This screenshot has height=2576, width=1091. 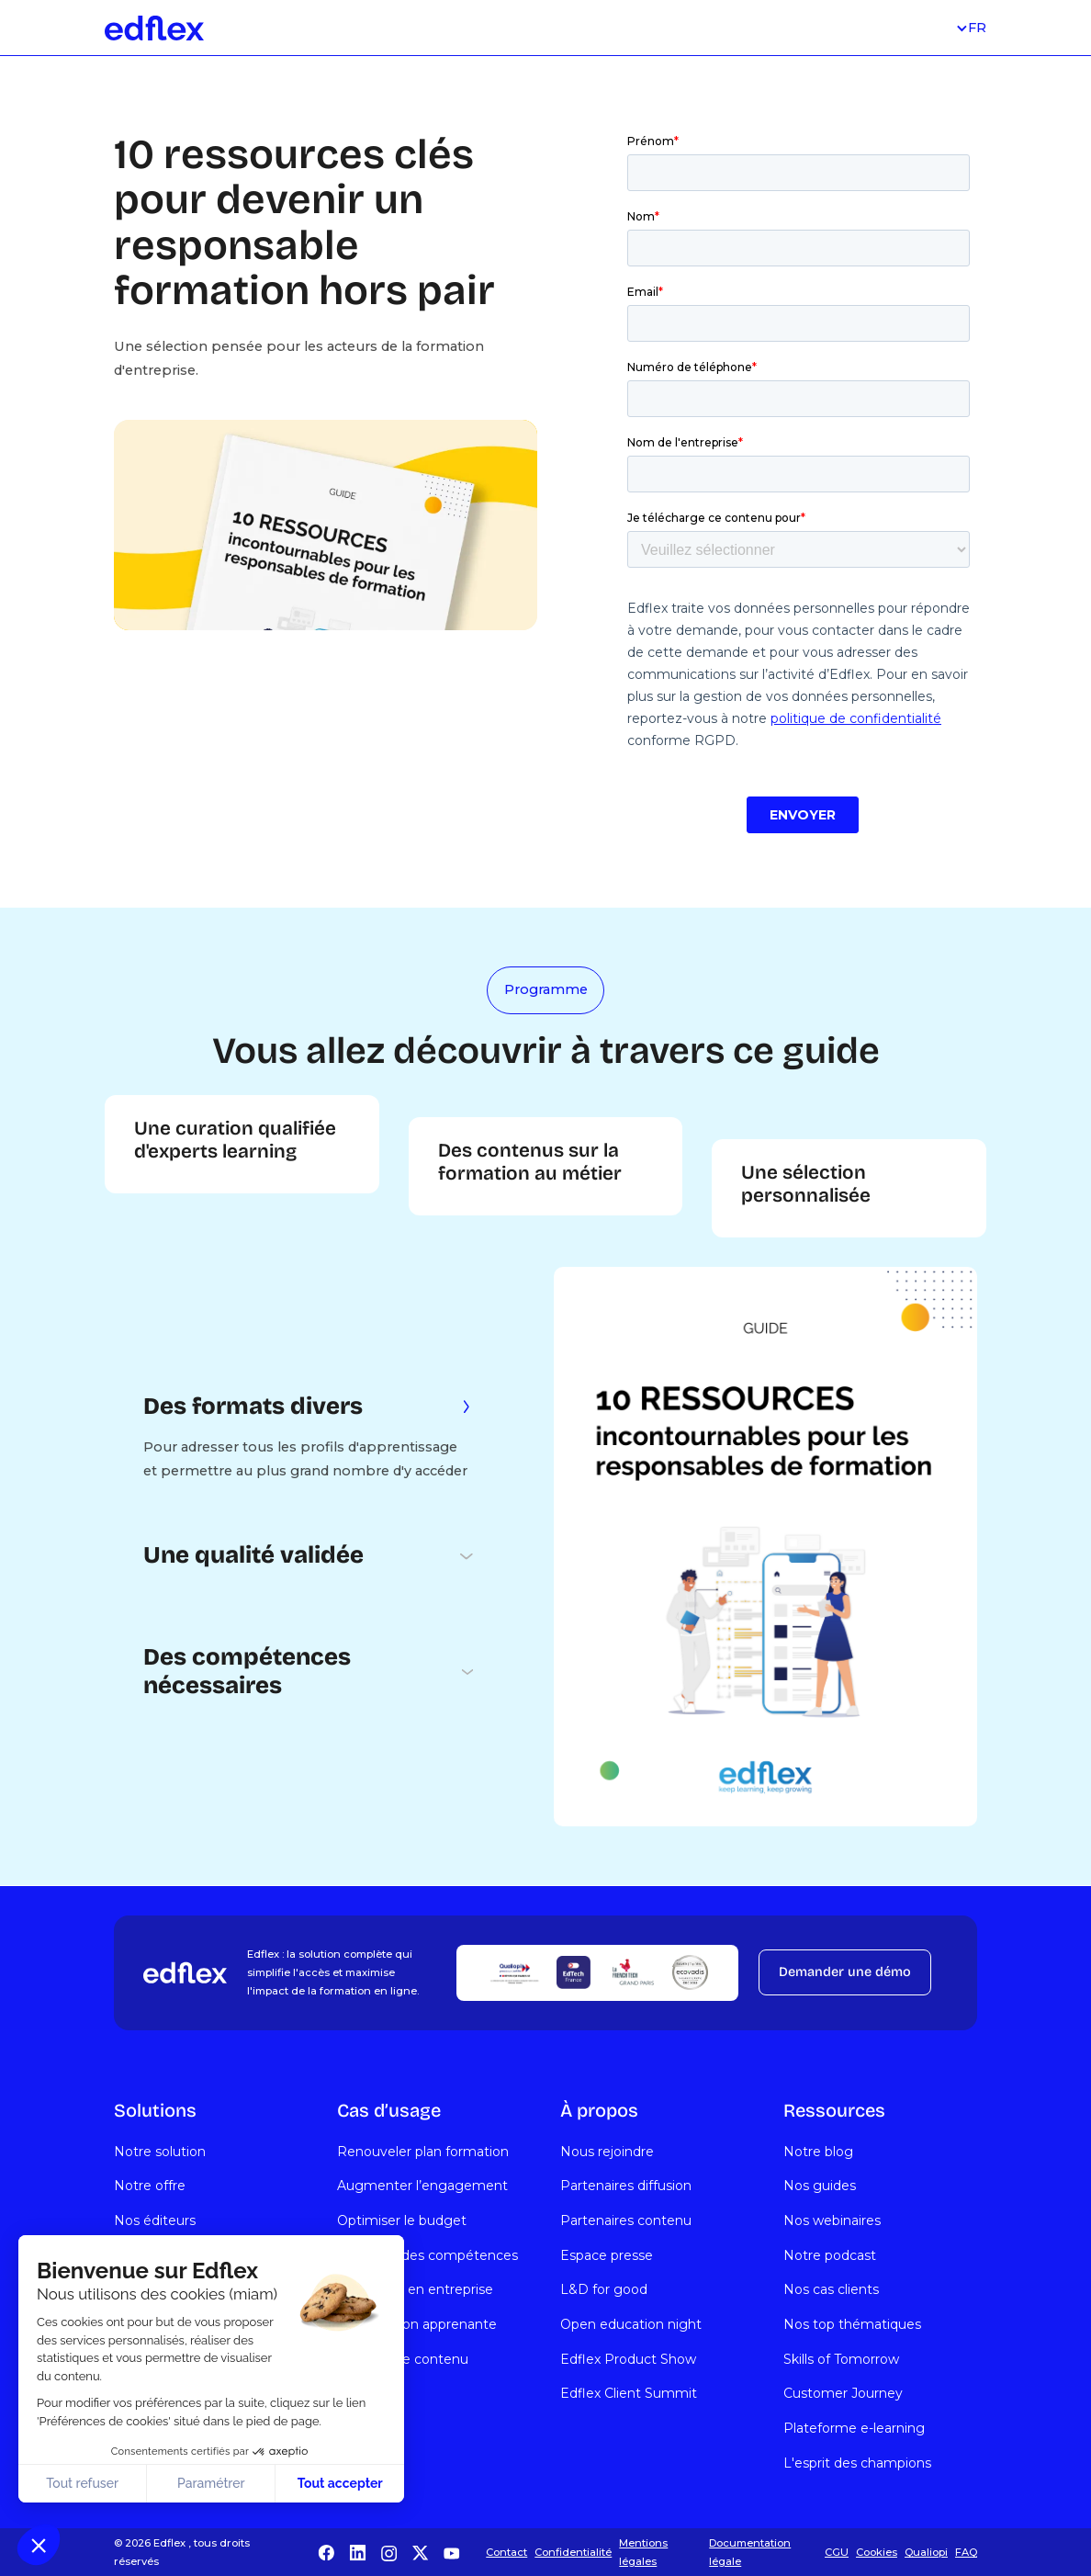 What do you see at coordinates (626, 2185) in the screenshot?
I see `Partenaires diffusion` at bounding box center [626, 2185].